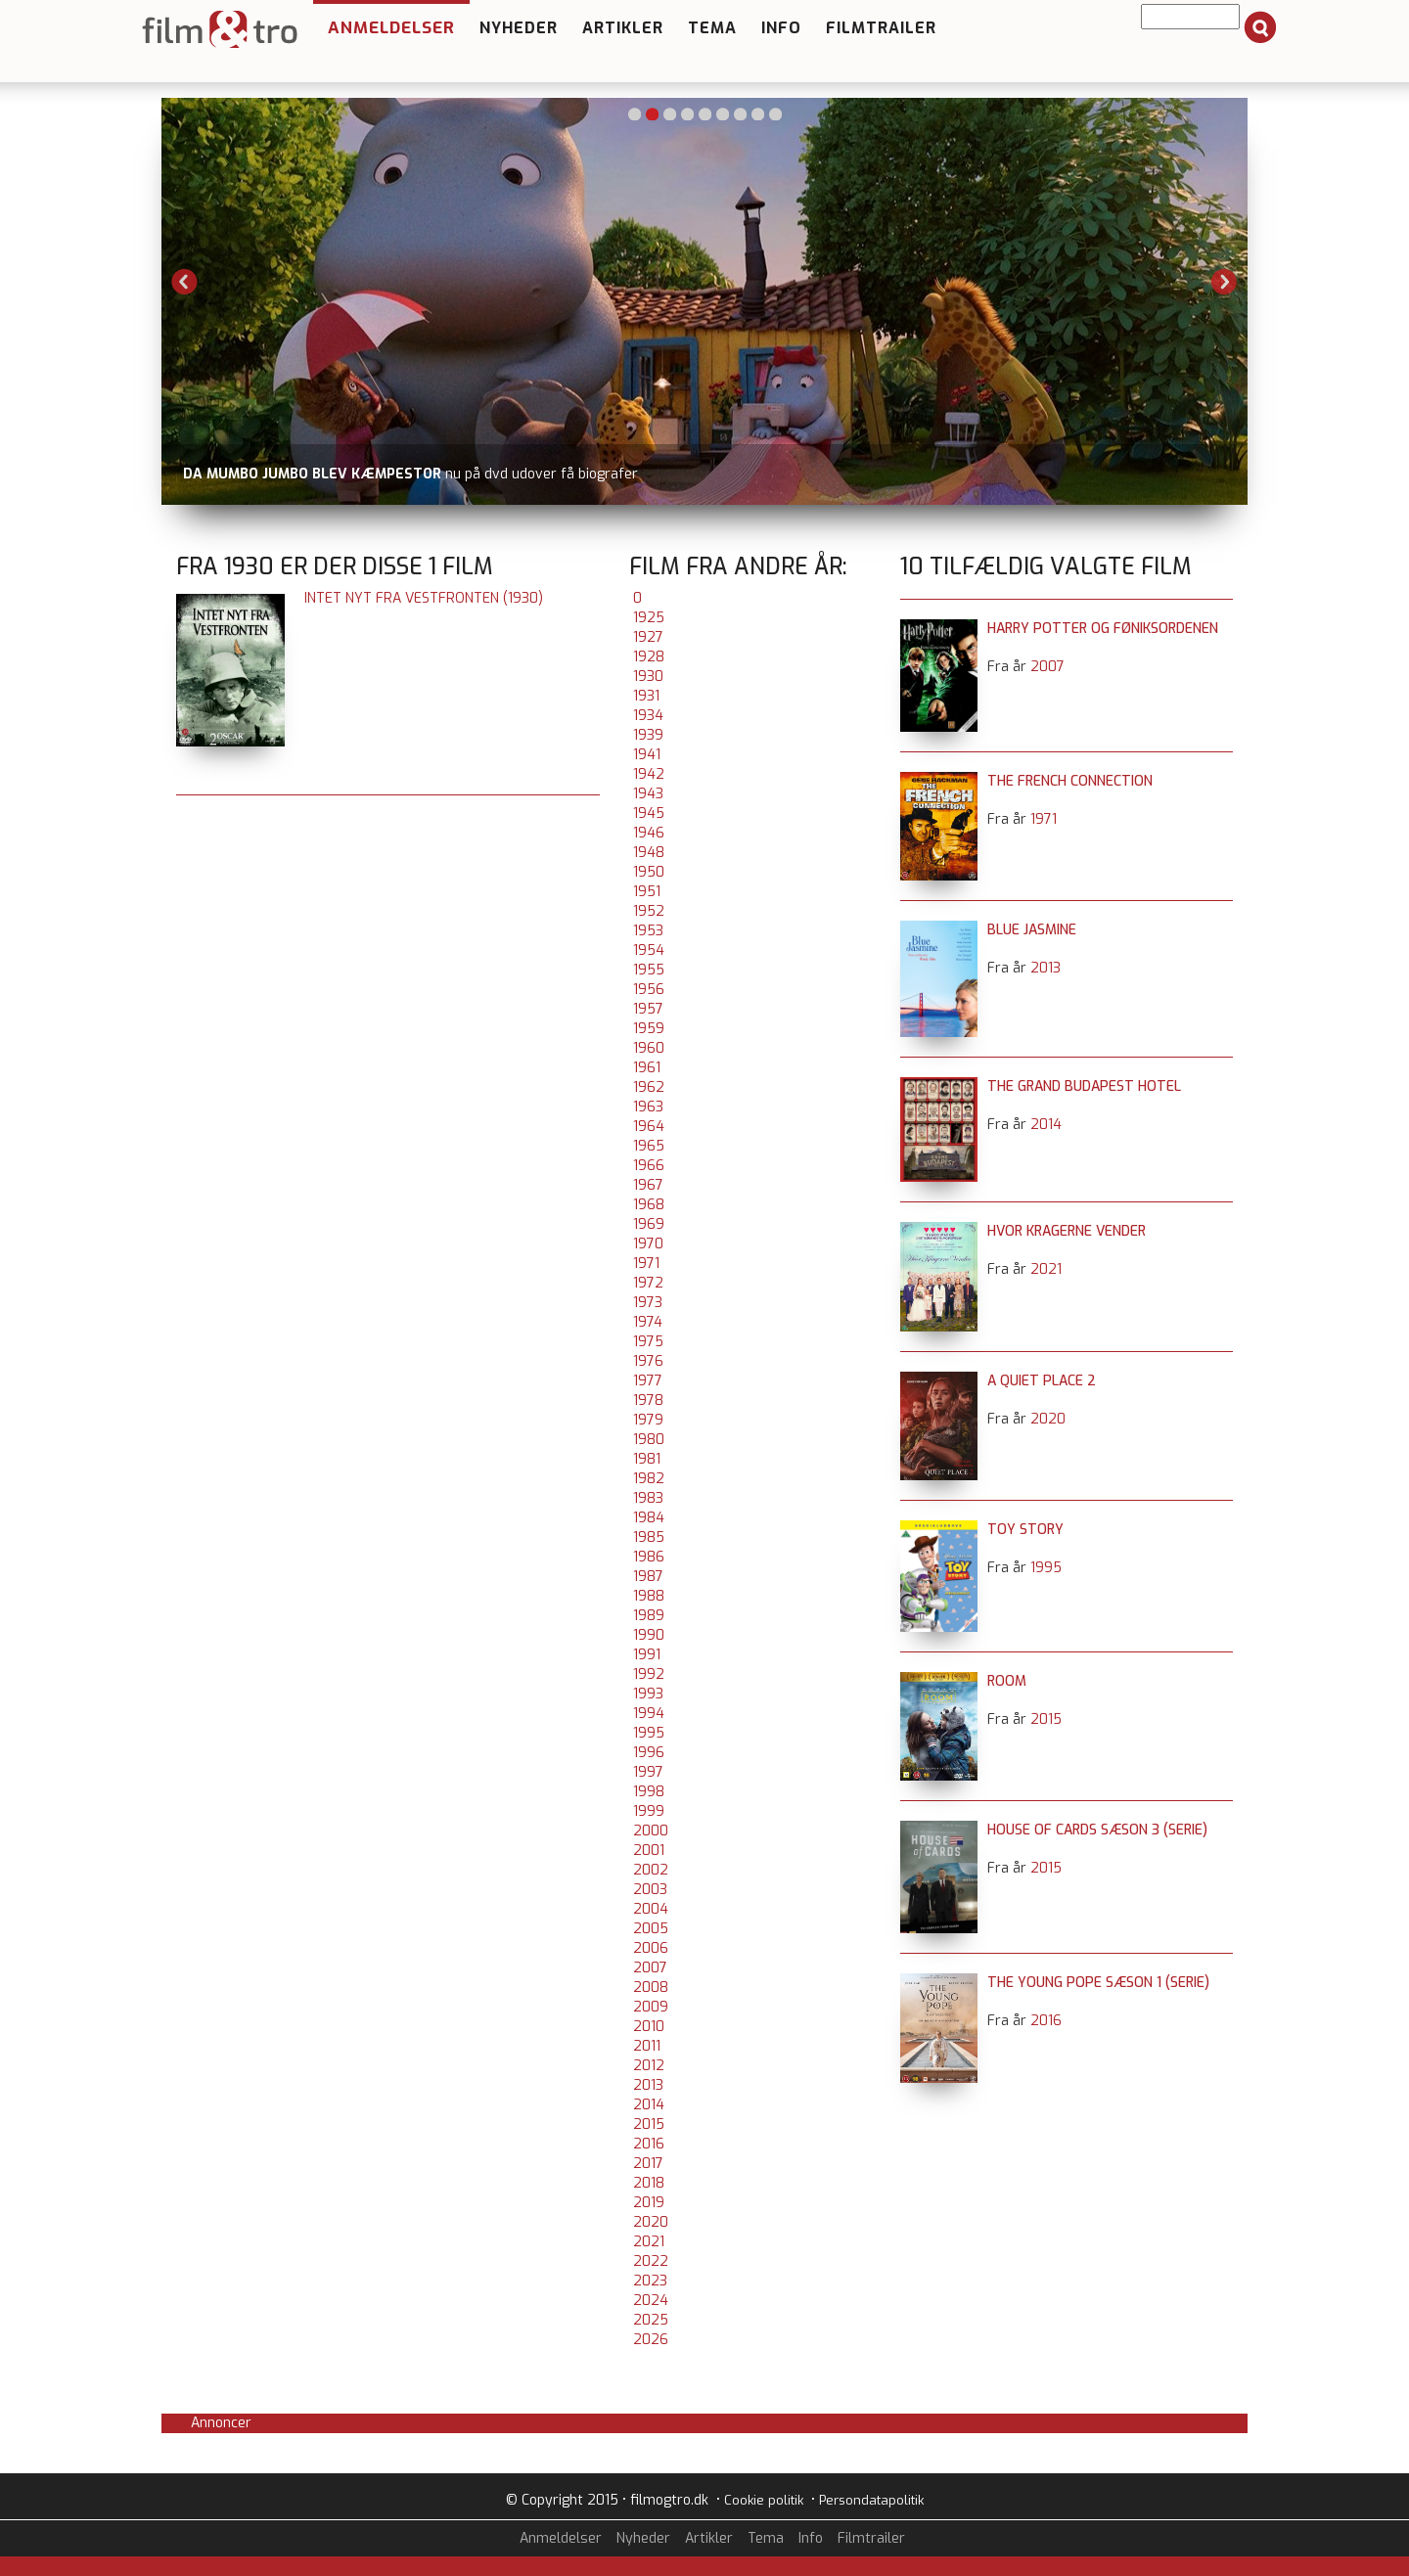 This screenshot has width=1409, height=2576. I want to click on House of Cards sæson 3 (serie), so click(1097, 1830).